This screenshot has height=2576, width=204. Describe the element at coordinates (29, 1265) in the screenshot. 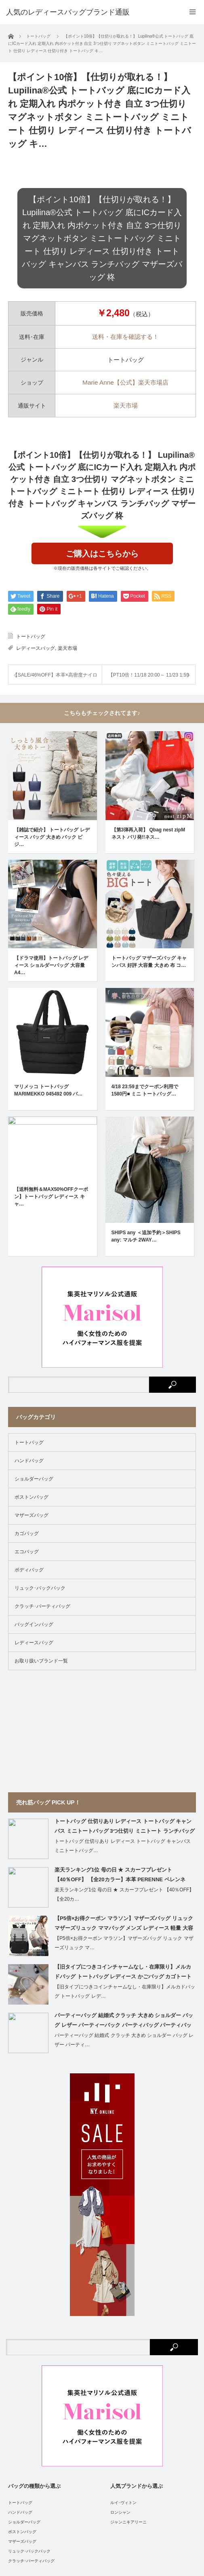

I see `ハンドバッグ` at that location.